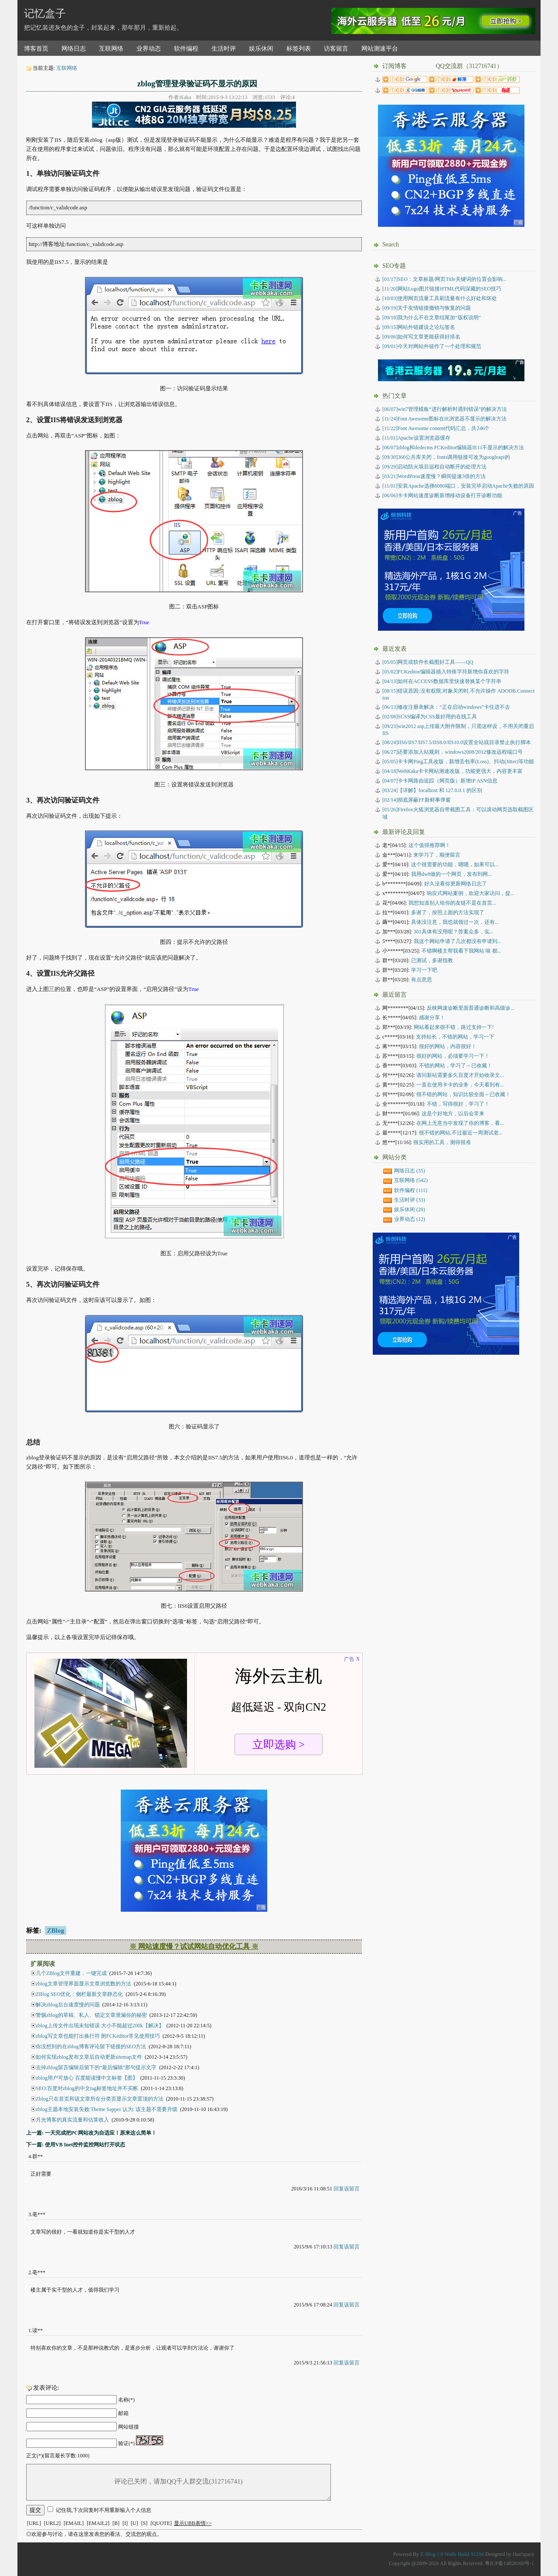 The image size is (558, 2576). I want to click on zblog上传文件出现未知错误 大小不能超过200k【解决】, so click(100, 2026).